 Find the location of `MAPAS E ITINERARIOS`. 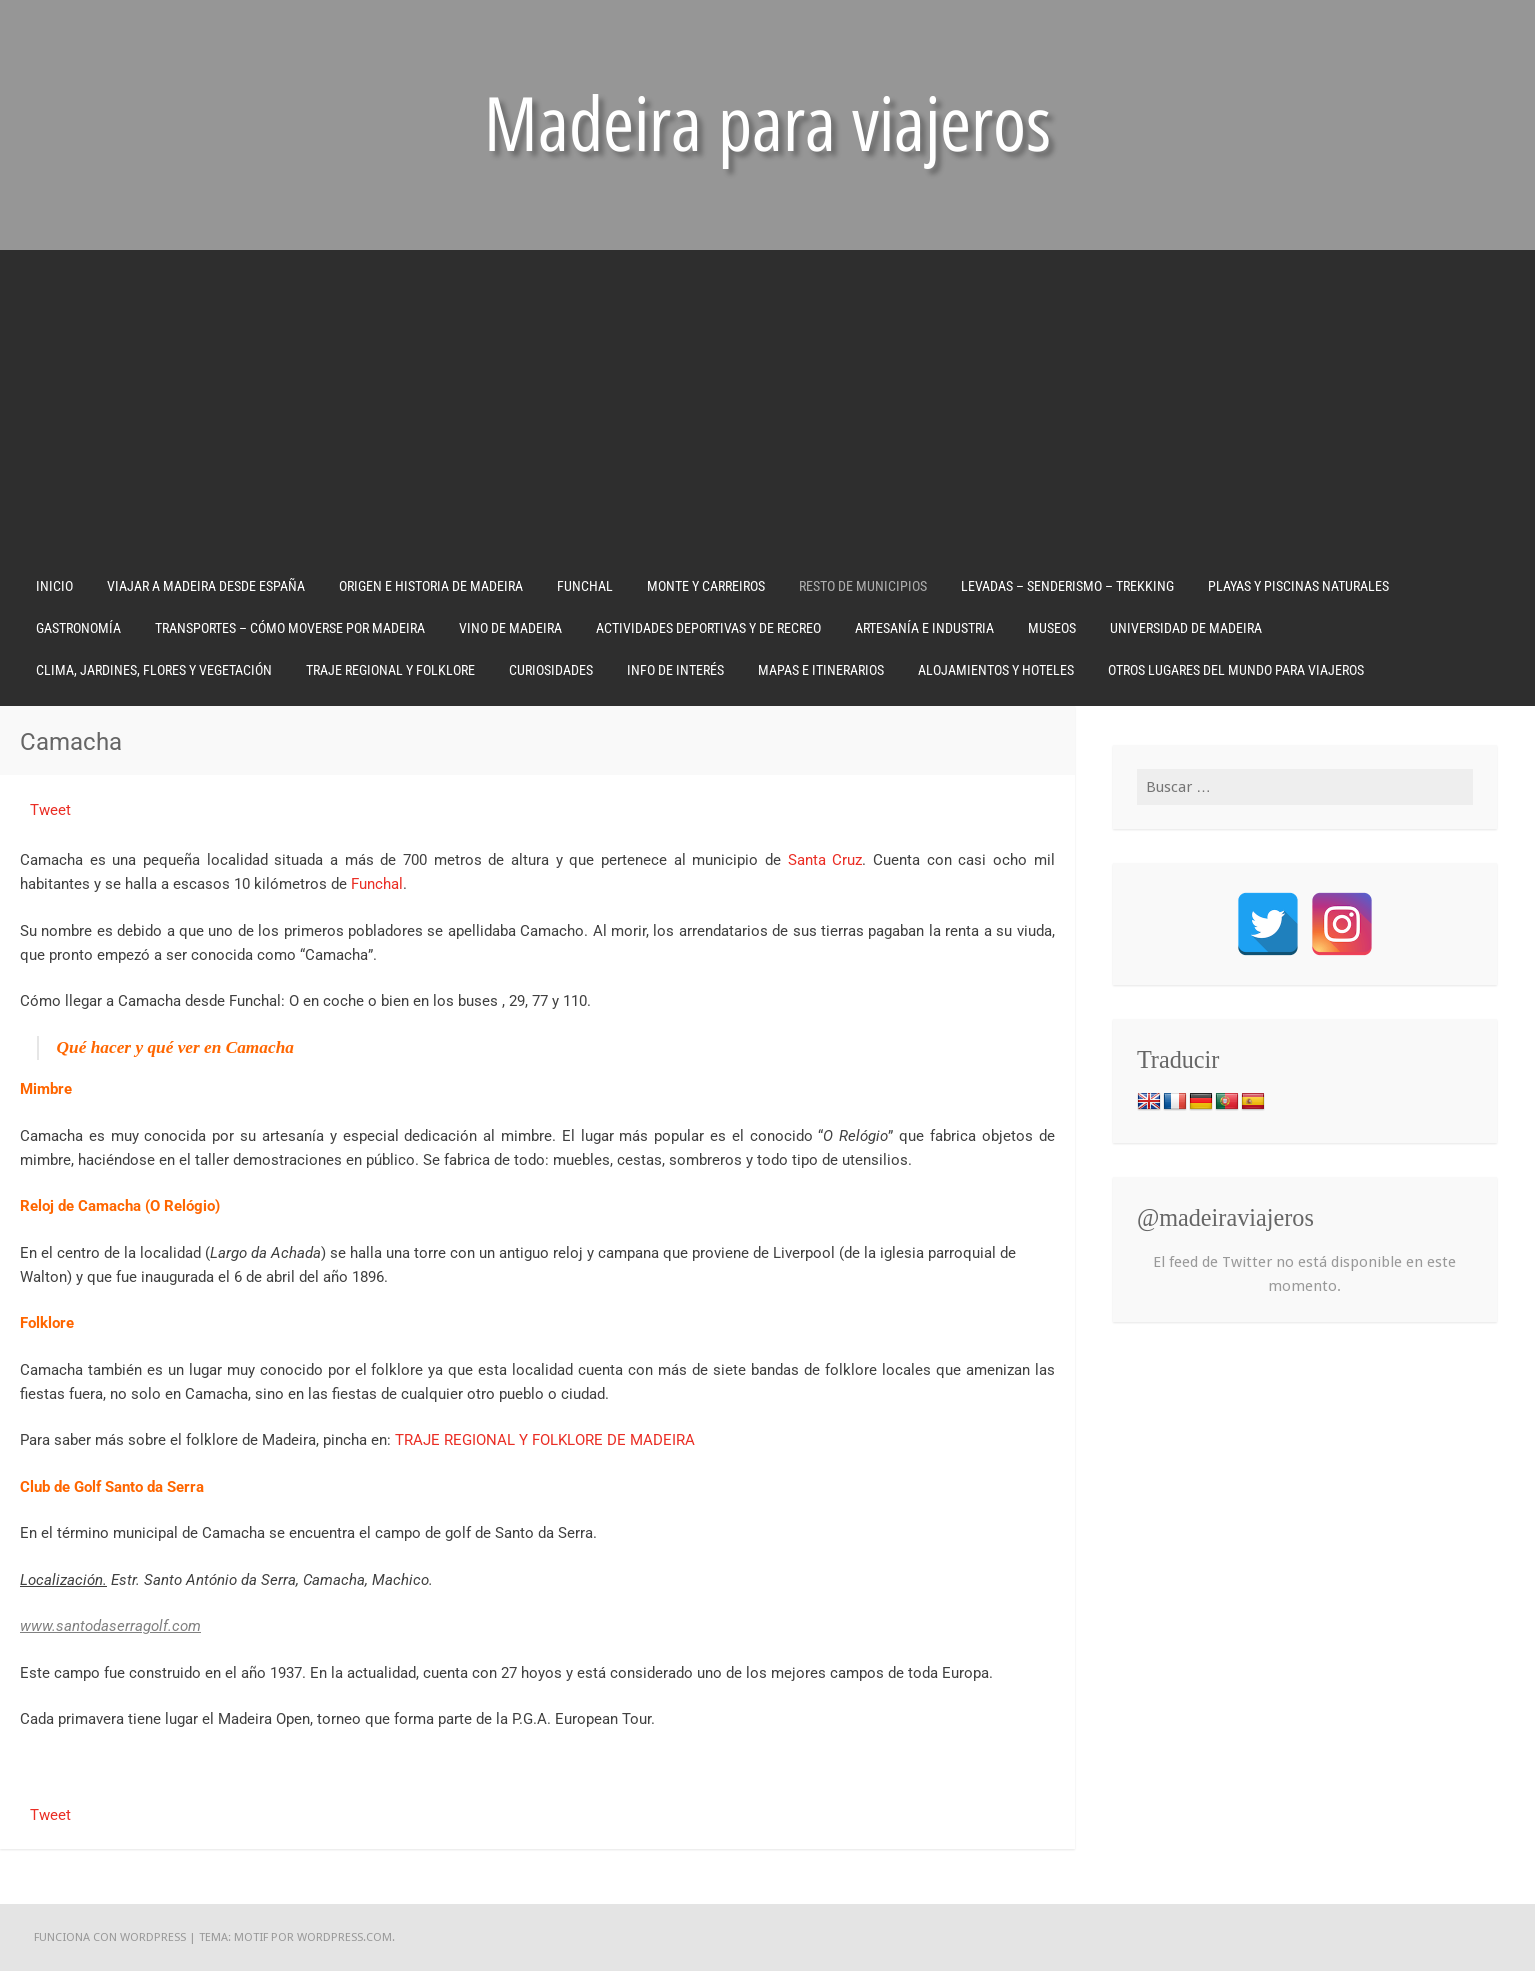

MAPAS E ITINERARIOS is located at coordinates (821, 670).